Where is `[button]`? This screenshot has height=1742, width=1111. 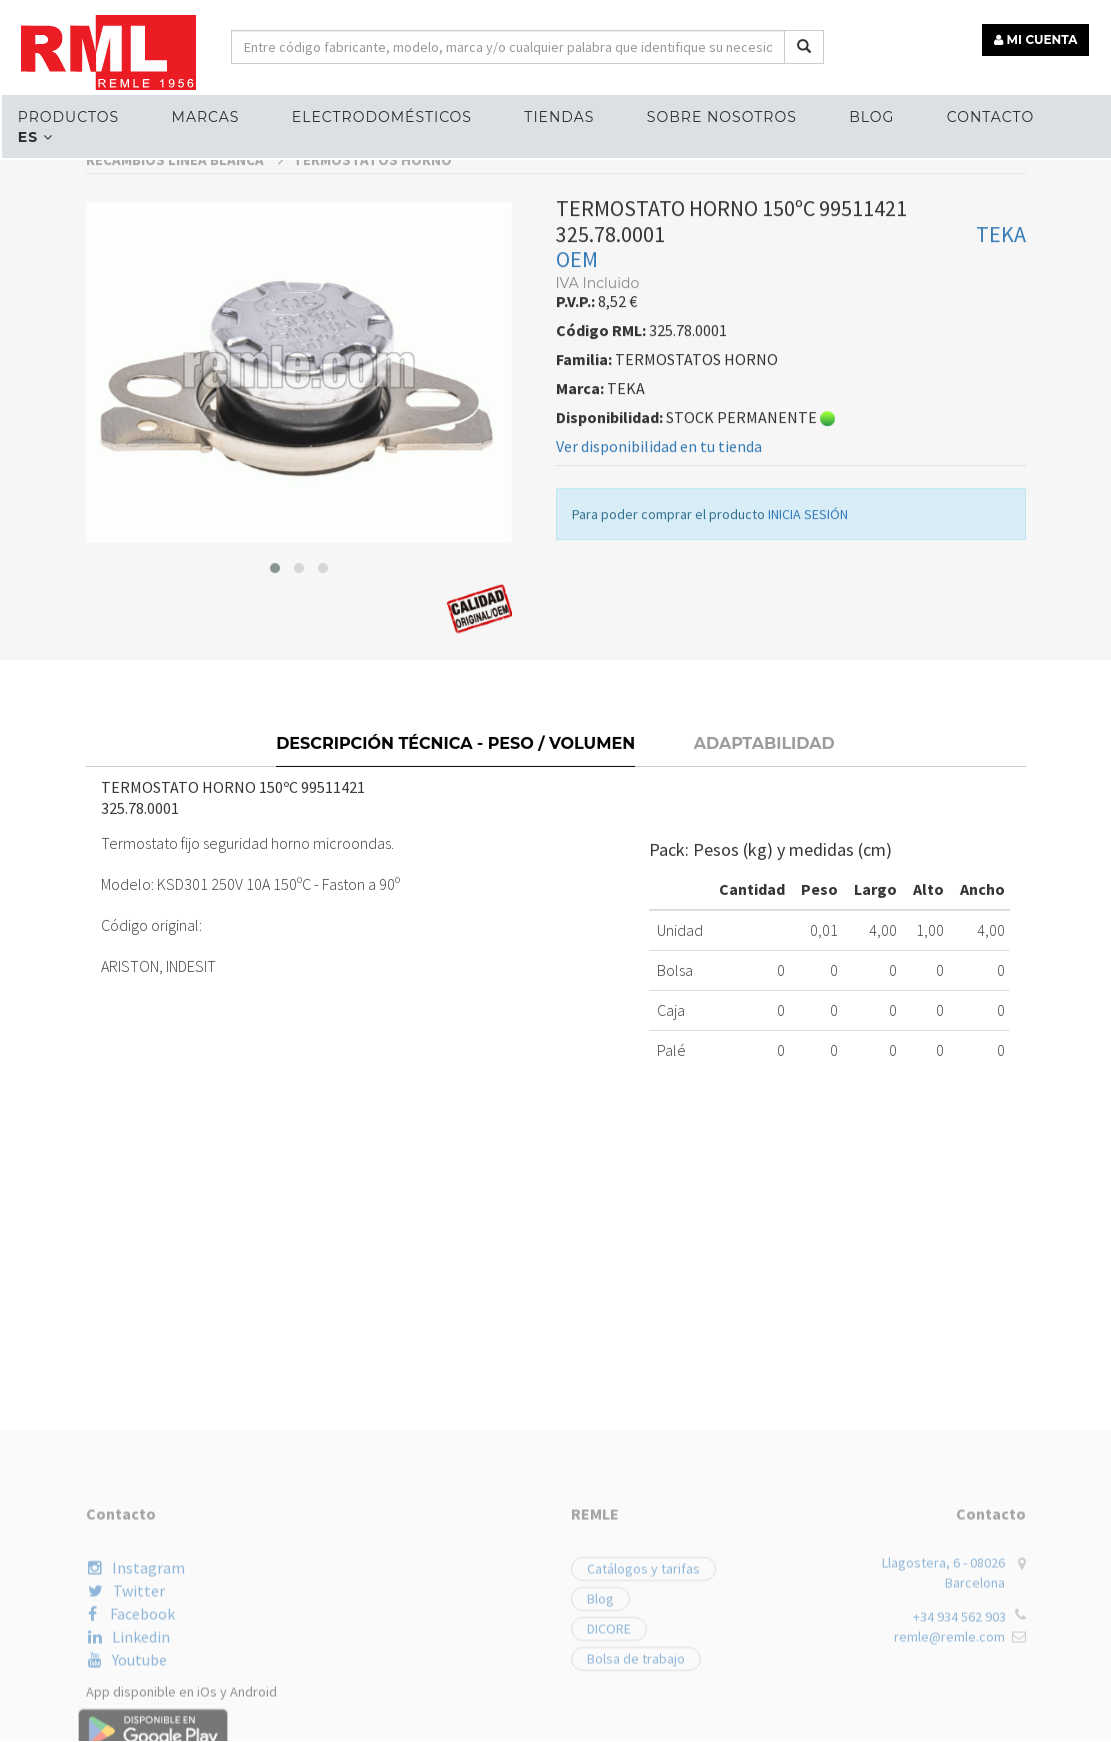 [button] is located at coordinates (275, 727).